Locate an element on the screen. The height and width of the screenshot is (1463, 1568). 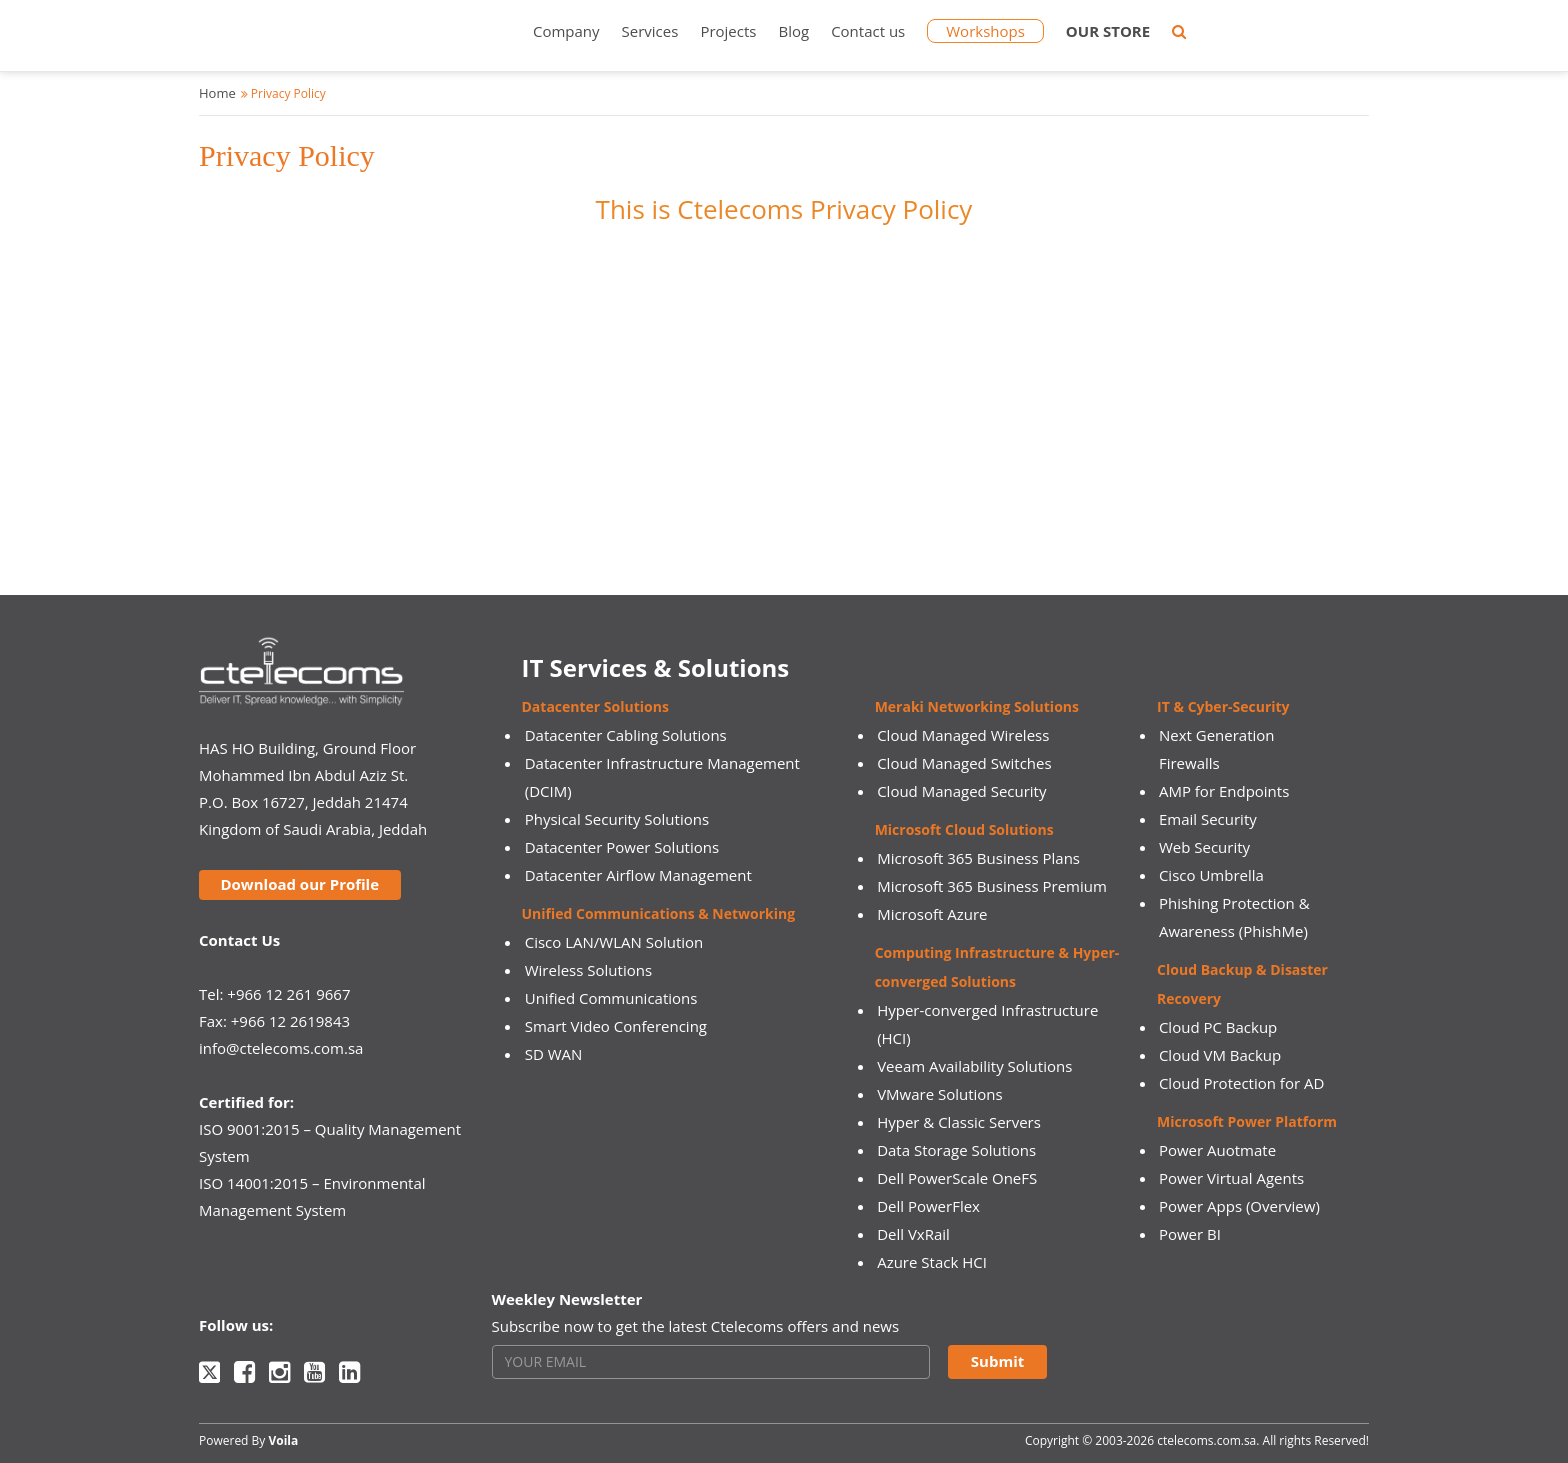
Cloud PC Backup is located at coordinates (1218, 1027).